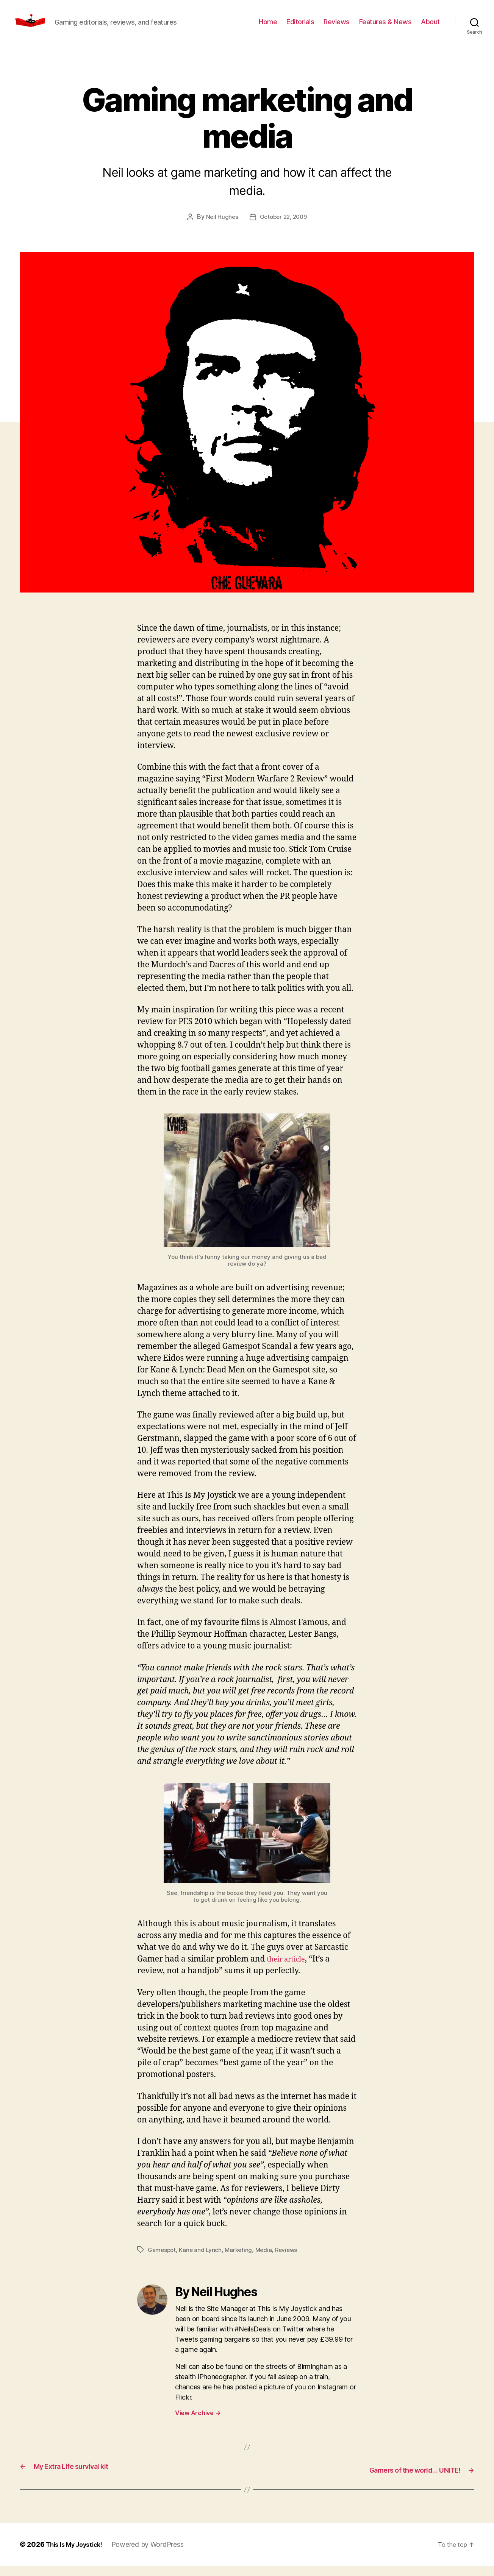 The height and width of the screenshot is (2576, 494). Describe the element at coordinates (155, 2555) in the screenshot. I see `Powered by WordPress` at that location.